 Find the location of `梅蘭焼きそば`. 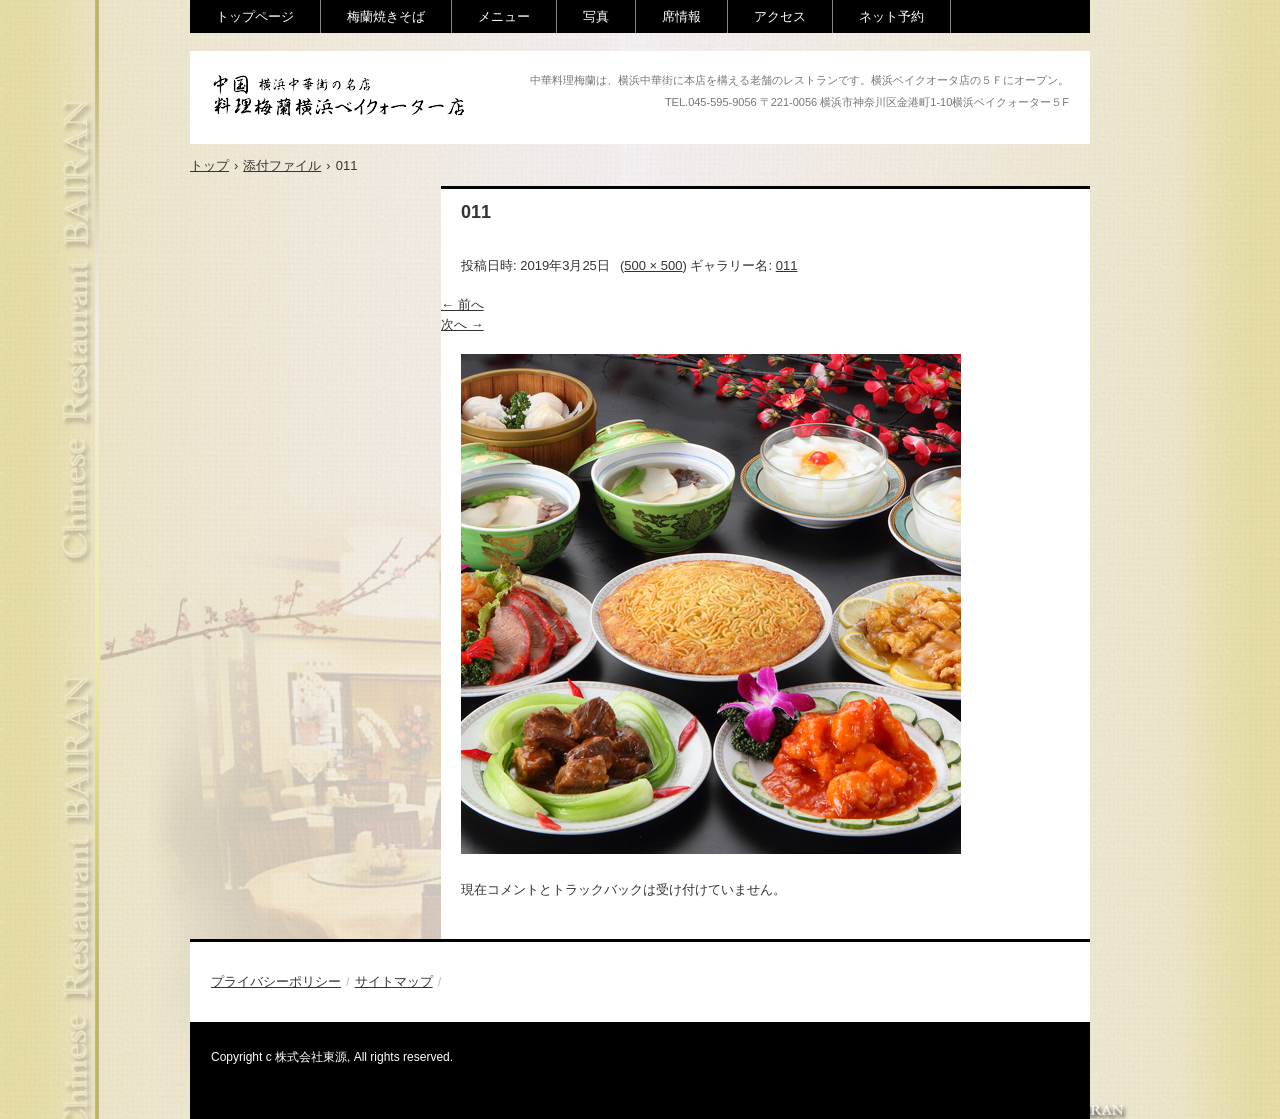

梅蘭焼きそば is located at coordinates (386, 16).